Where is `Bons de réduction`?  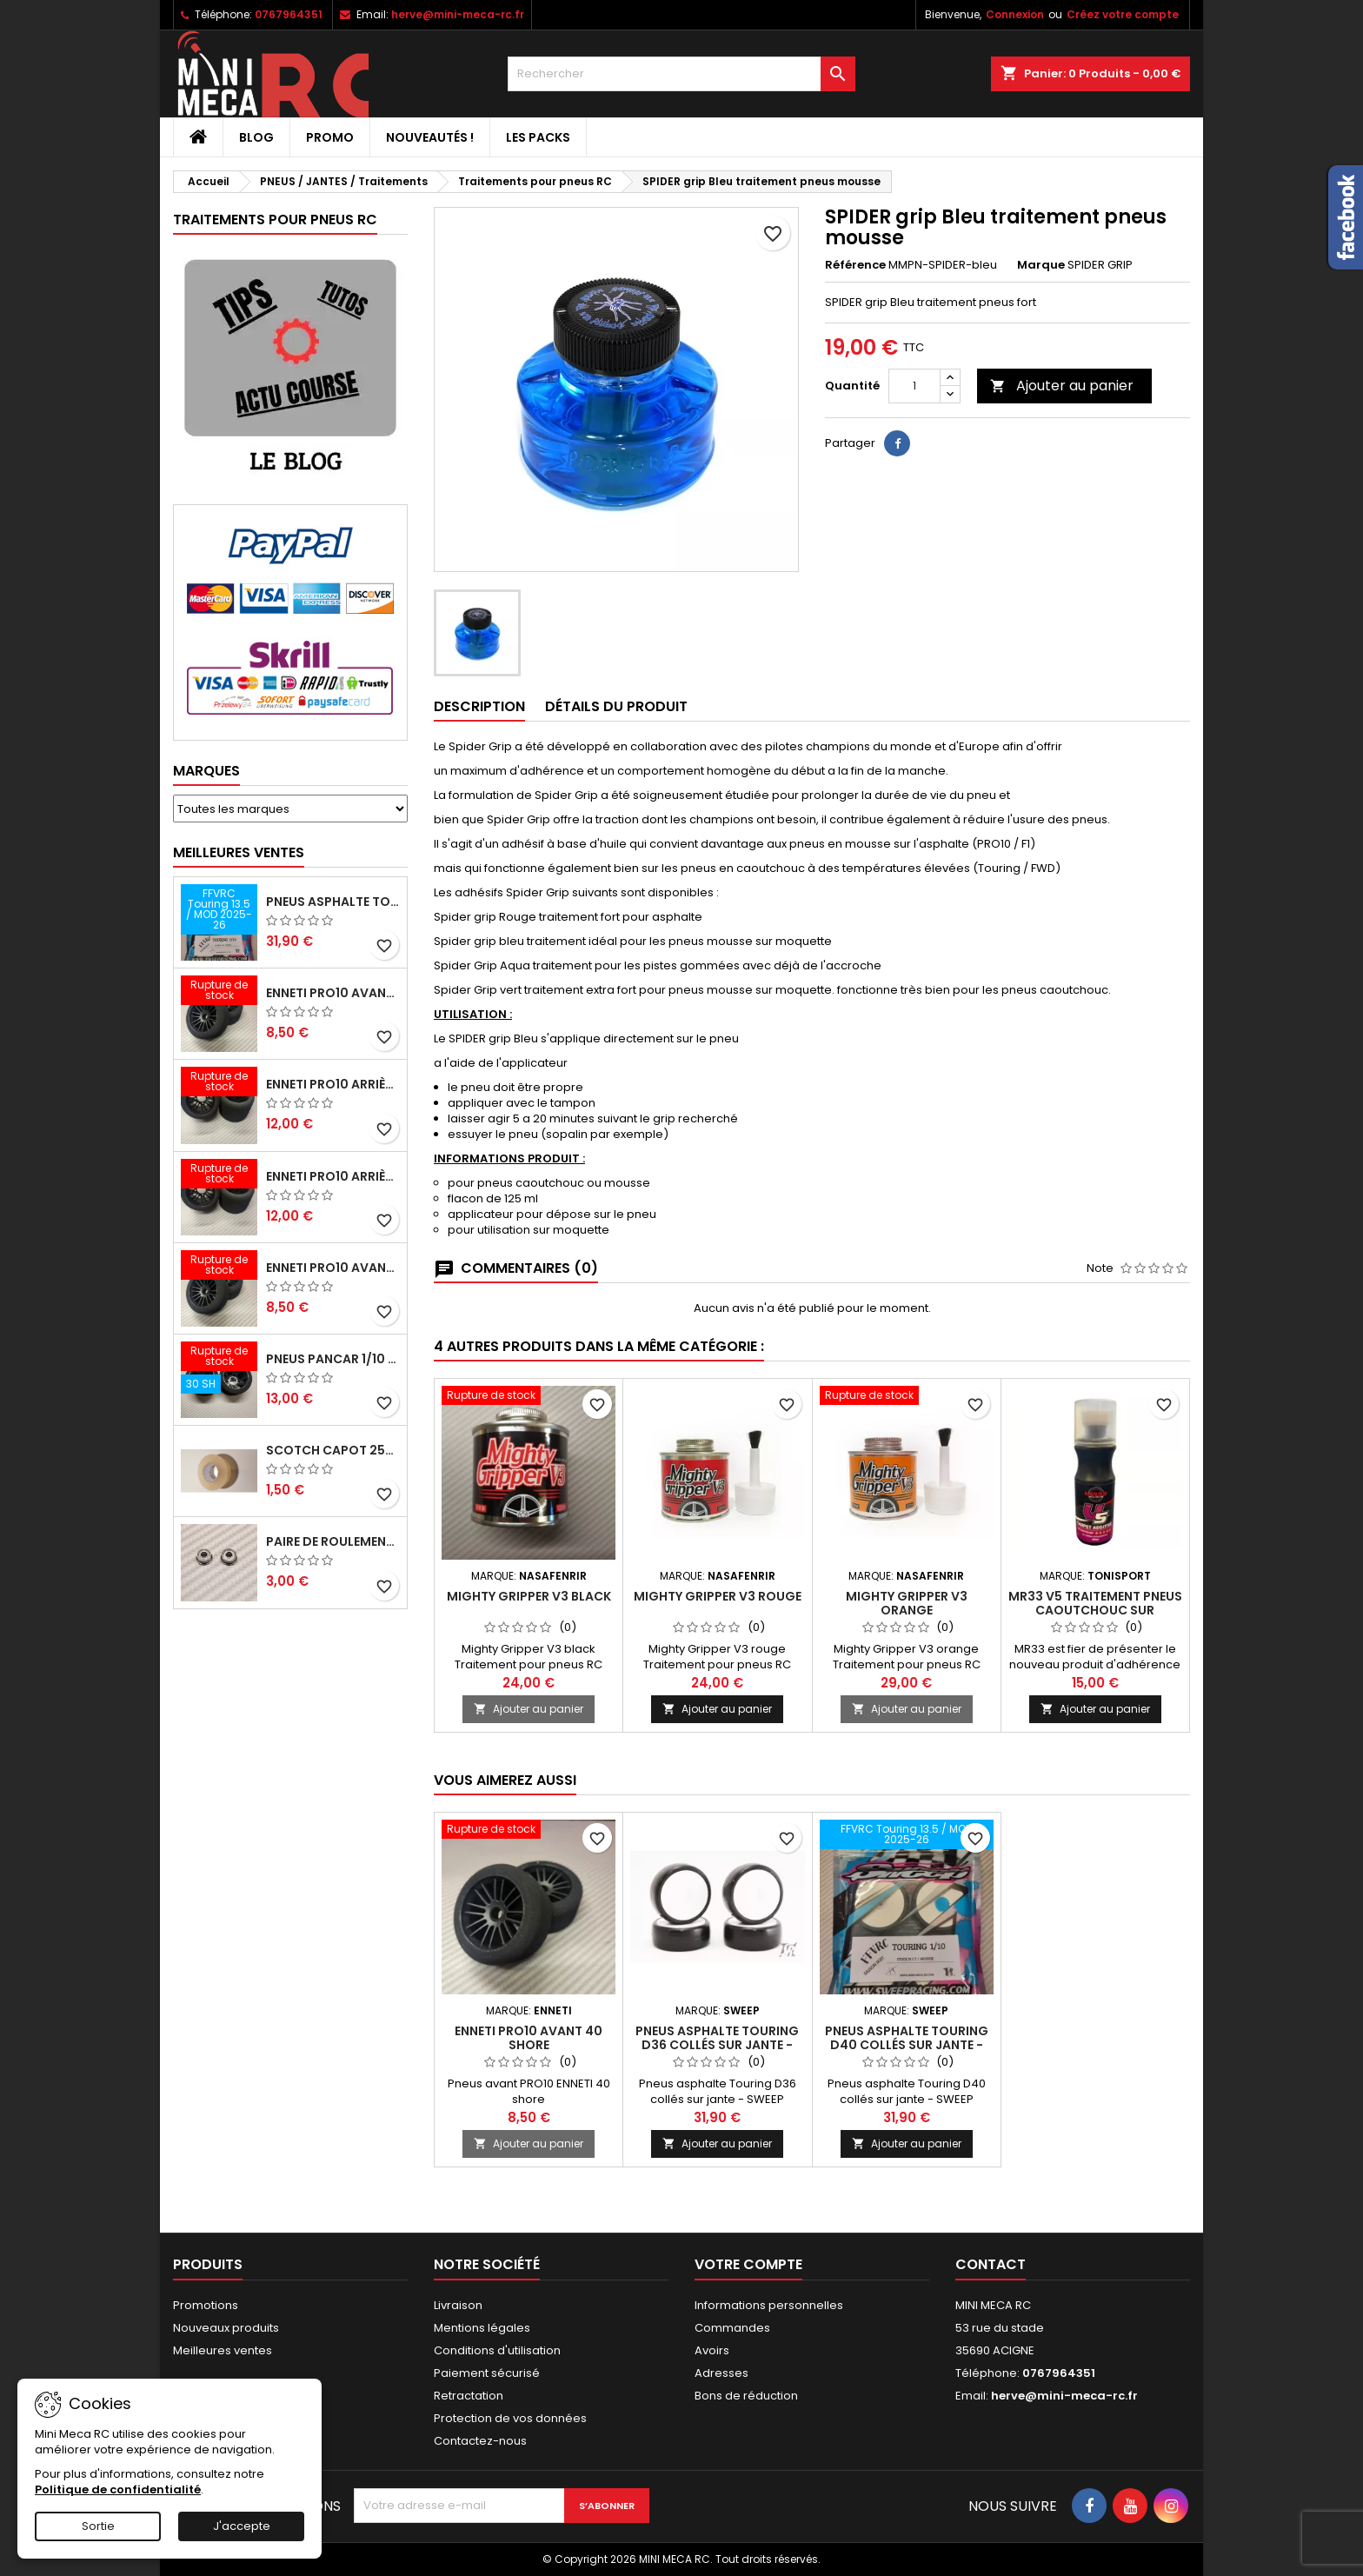
Bons de réduction is located at coordinates (746, 2395).